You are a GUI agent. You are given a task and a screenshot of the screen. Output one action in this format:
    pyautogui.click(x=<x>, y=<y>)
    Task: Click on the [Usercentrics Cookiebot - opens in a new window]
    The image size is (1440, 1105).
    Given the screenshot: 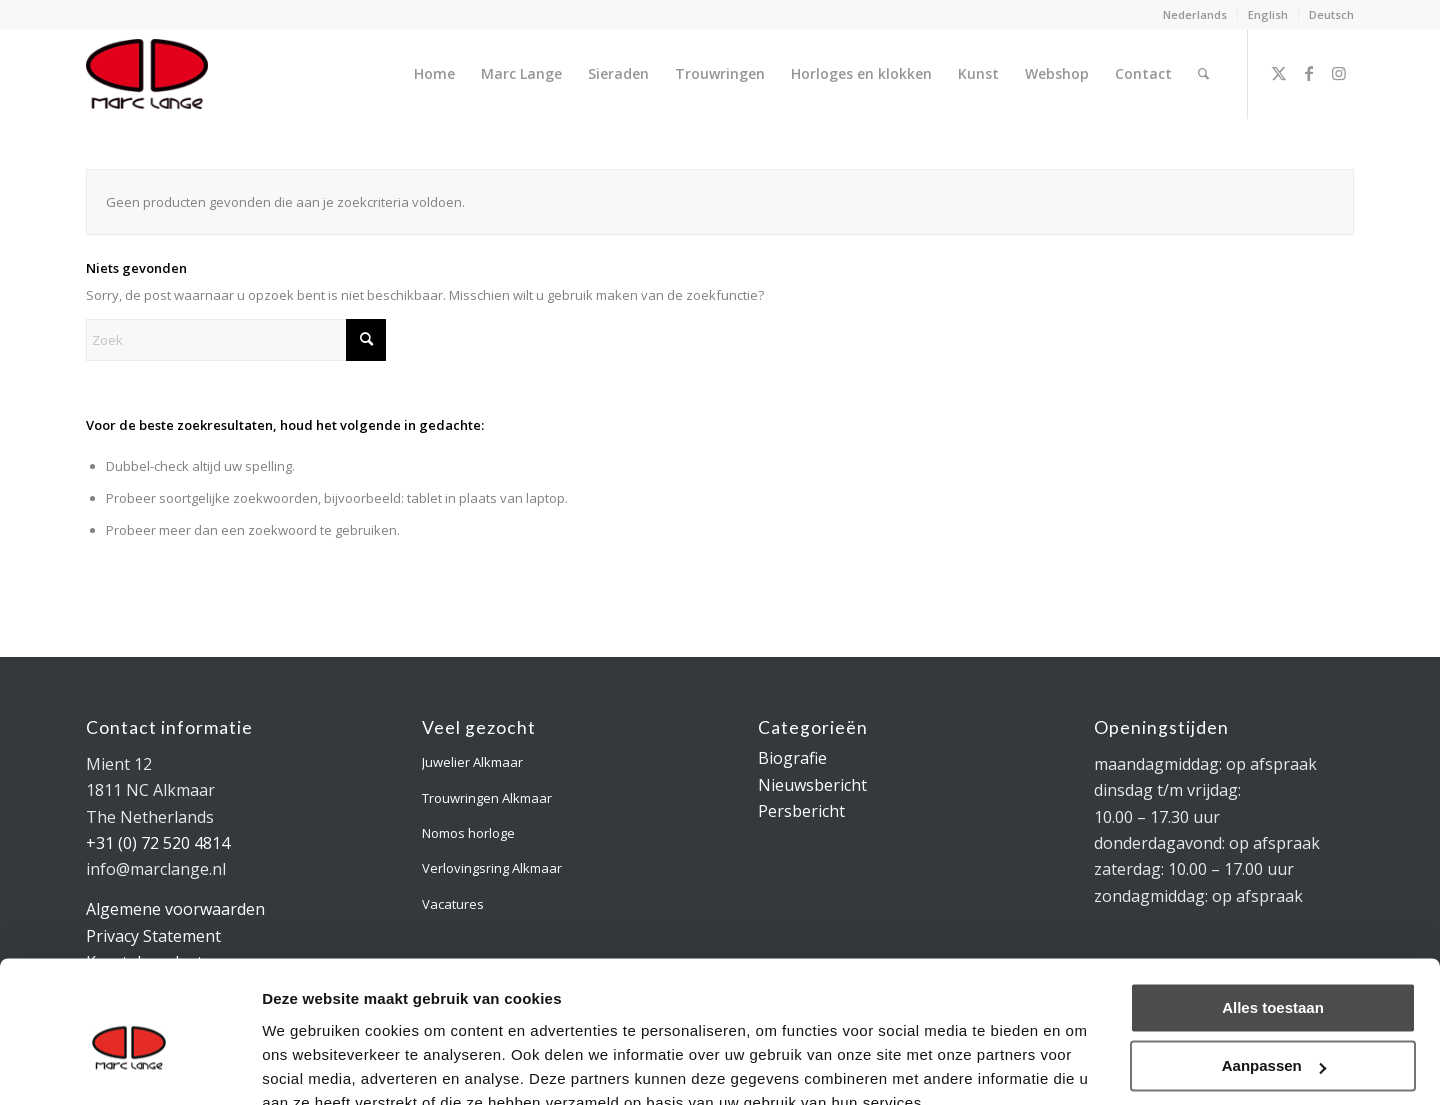 What is the action you would take?
    pyautogui.click(x=129, y=1066)
    